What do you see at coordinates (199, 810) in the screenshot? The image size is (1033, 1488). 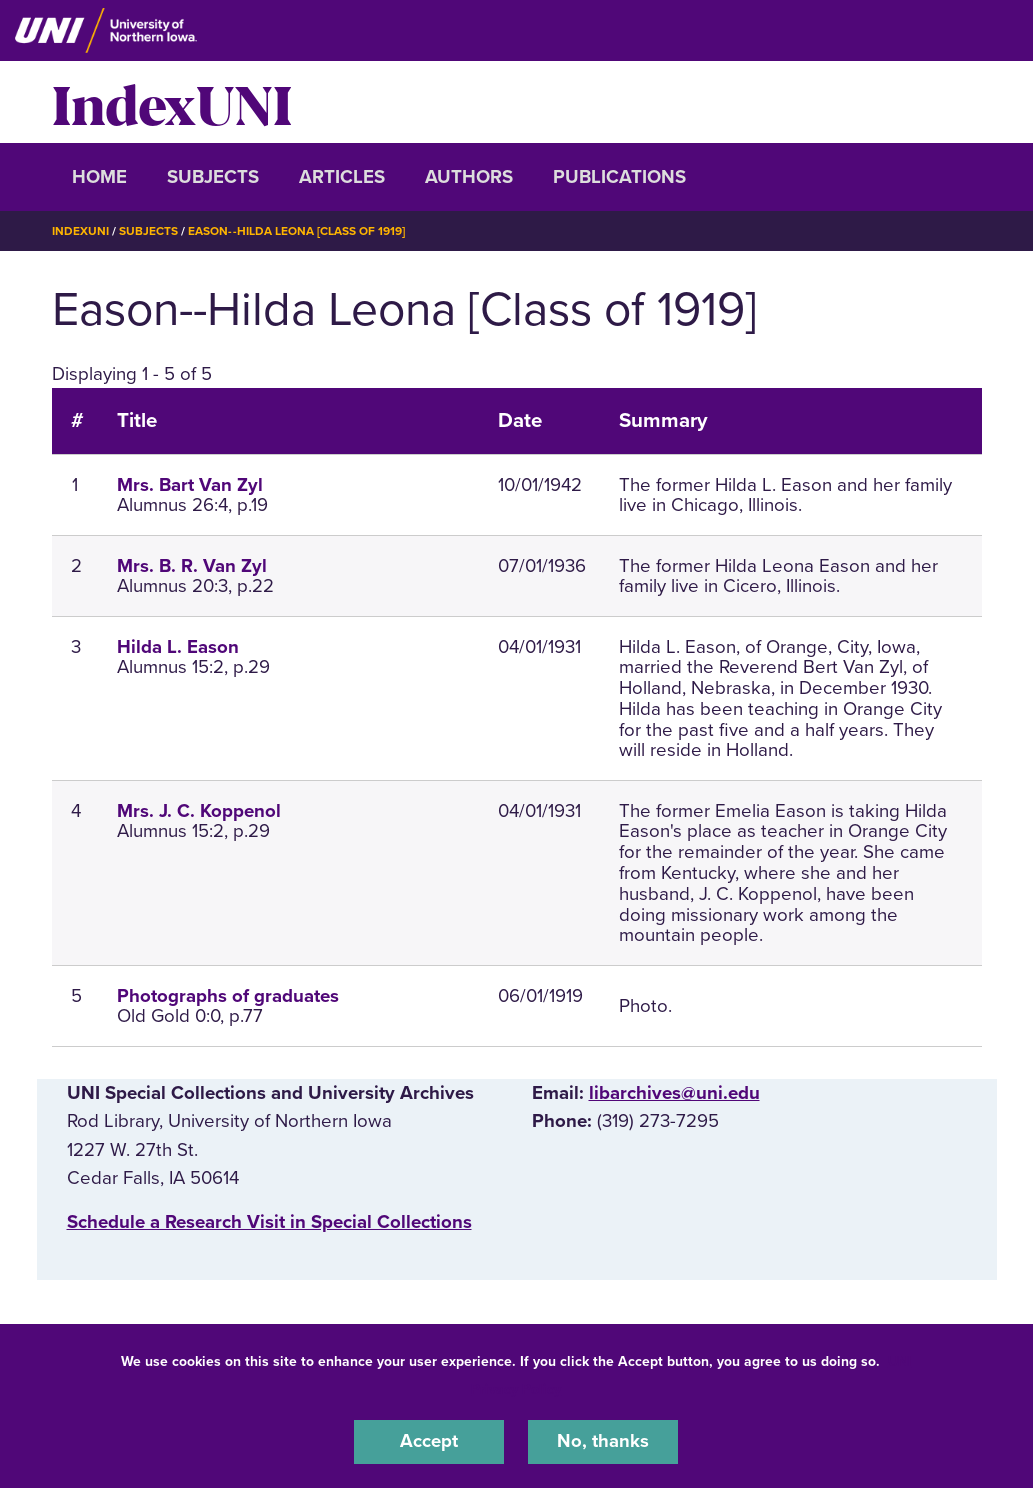 I see `Mrs. J. C. Koppenol` at bounding box center [199, 810].